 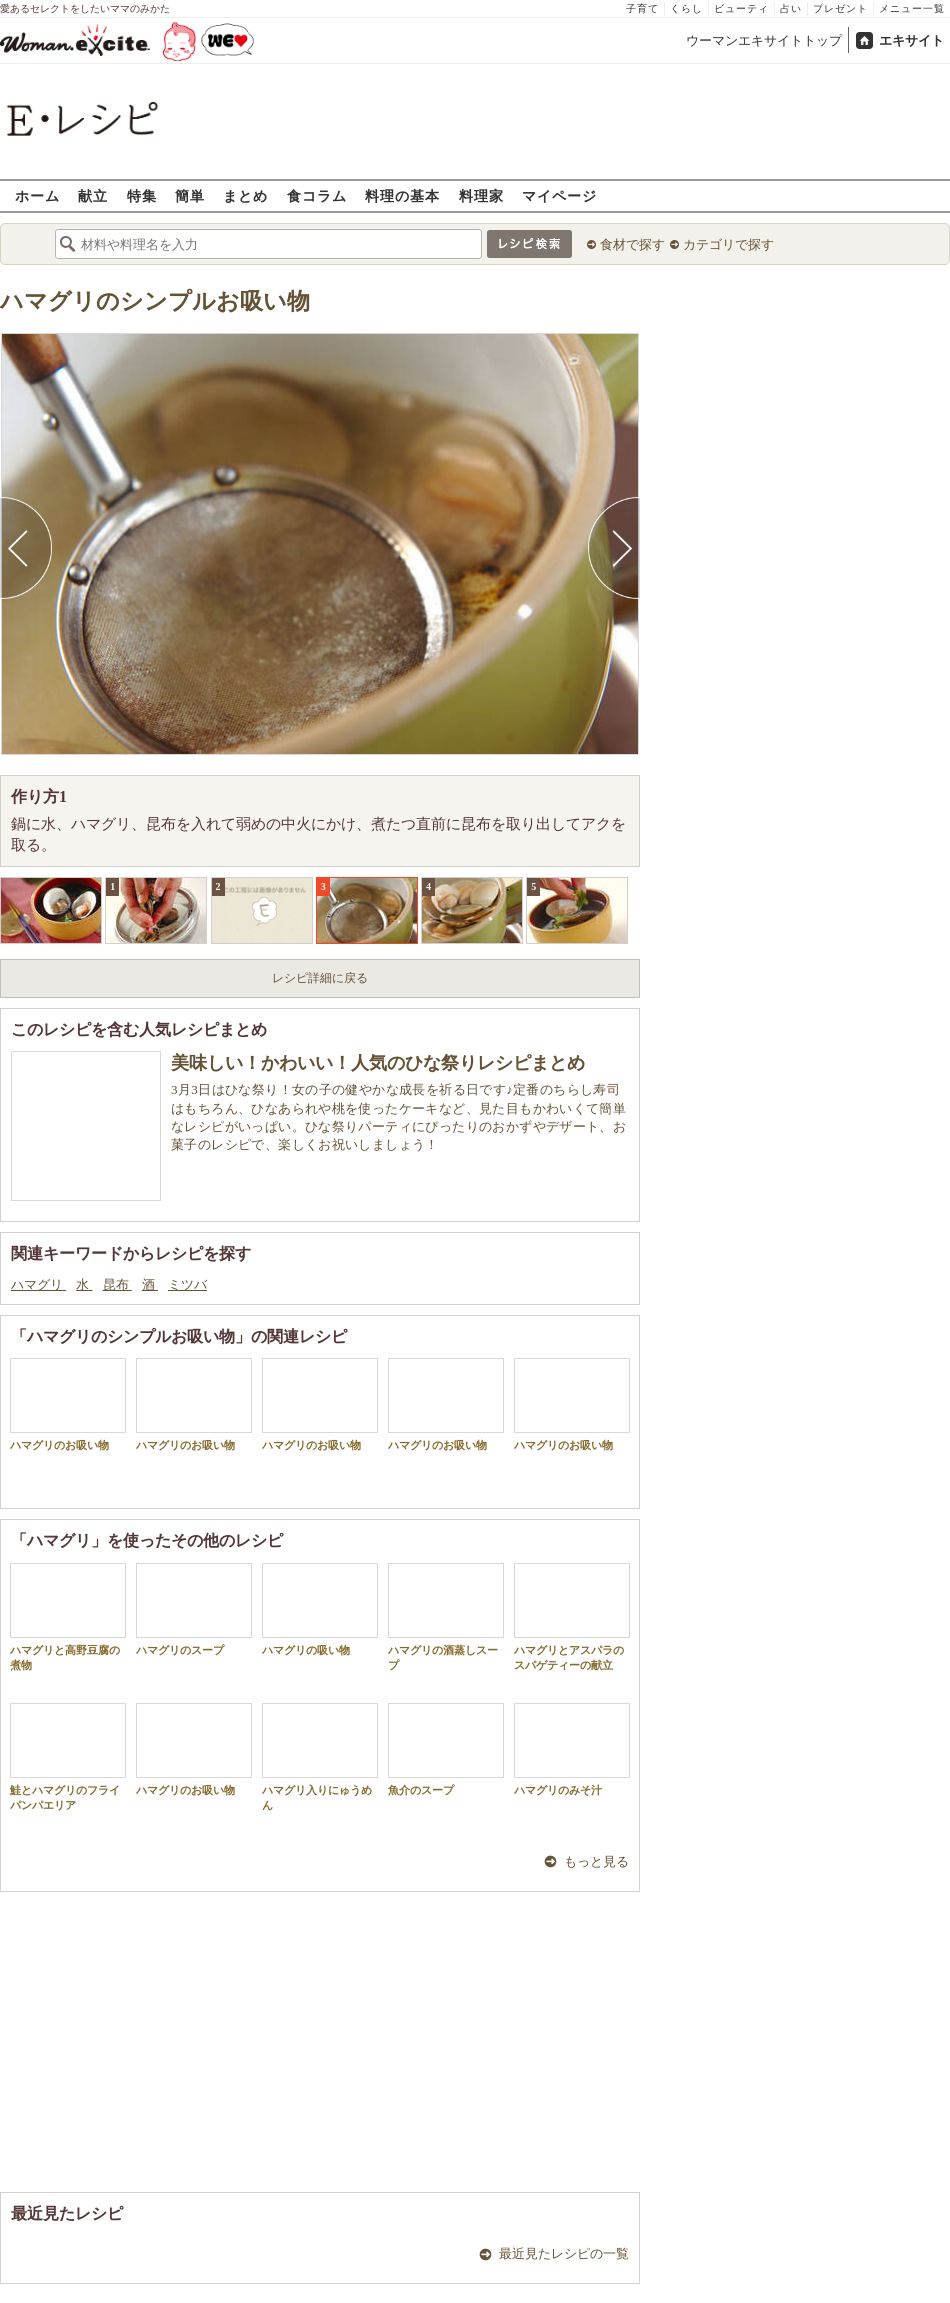 What do you see at coordinates (686, 8) in the screenshot?
I see `くらし` at bounding box center [686, 8].